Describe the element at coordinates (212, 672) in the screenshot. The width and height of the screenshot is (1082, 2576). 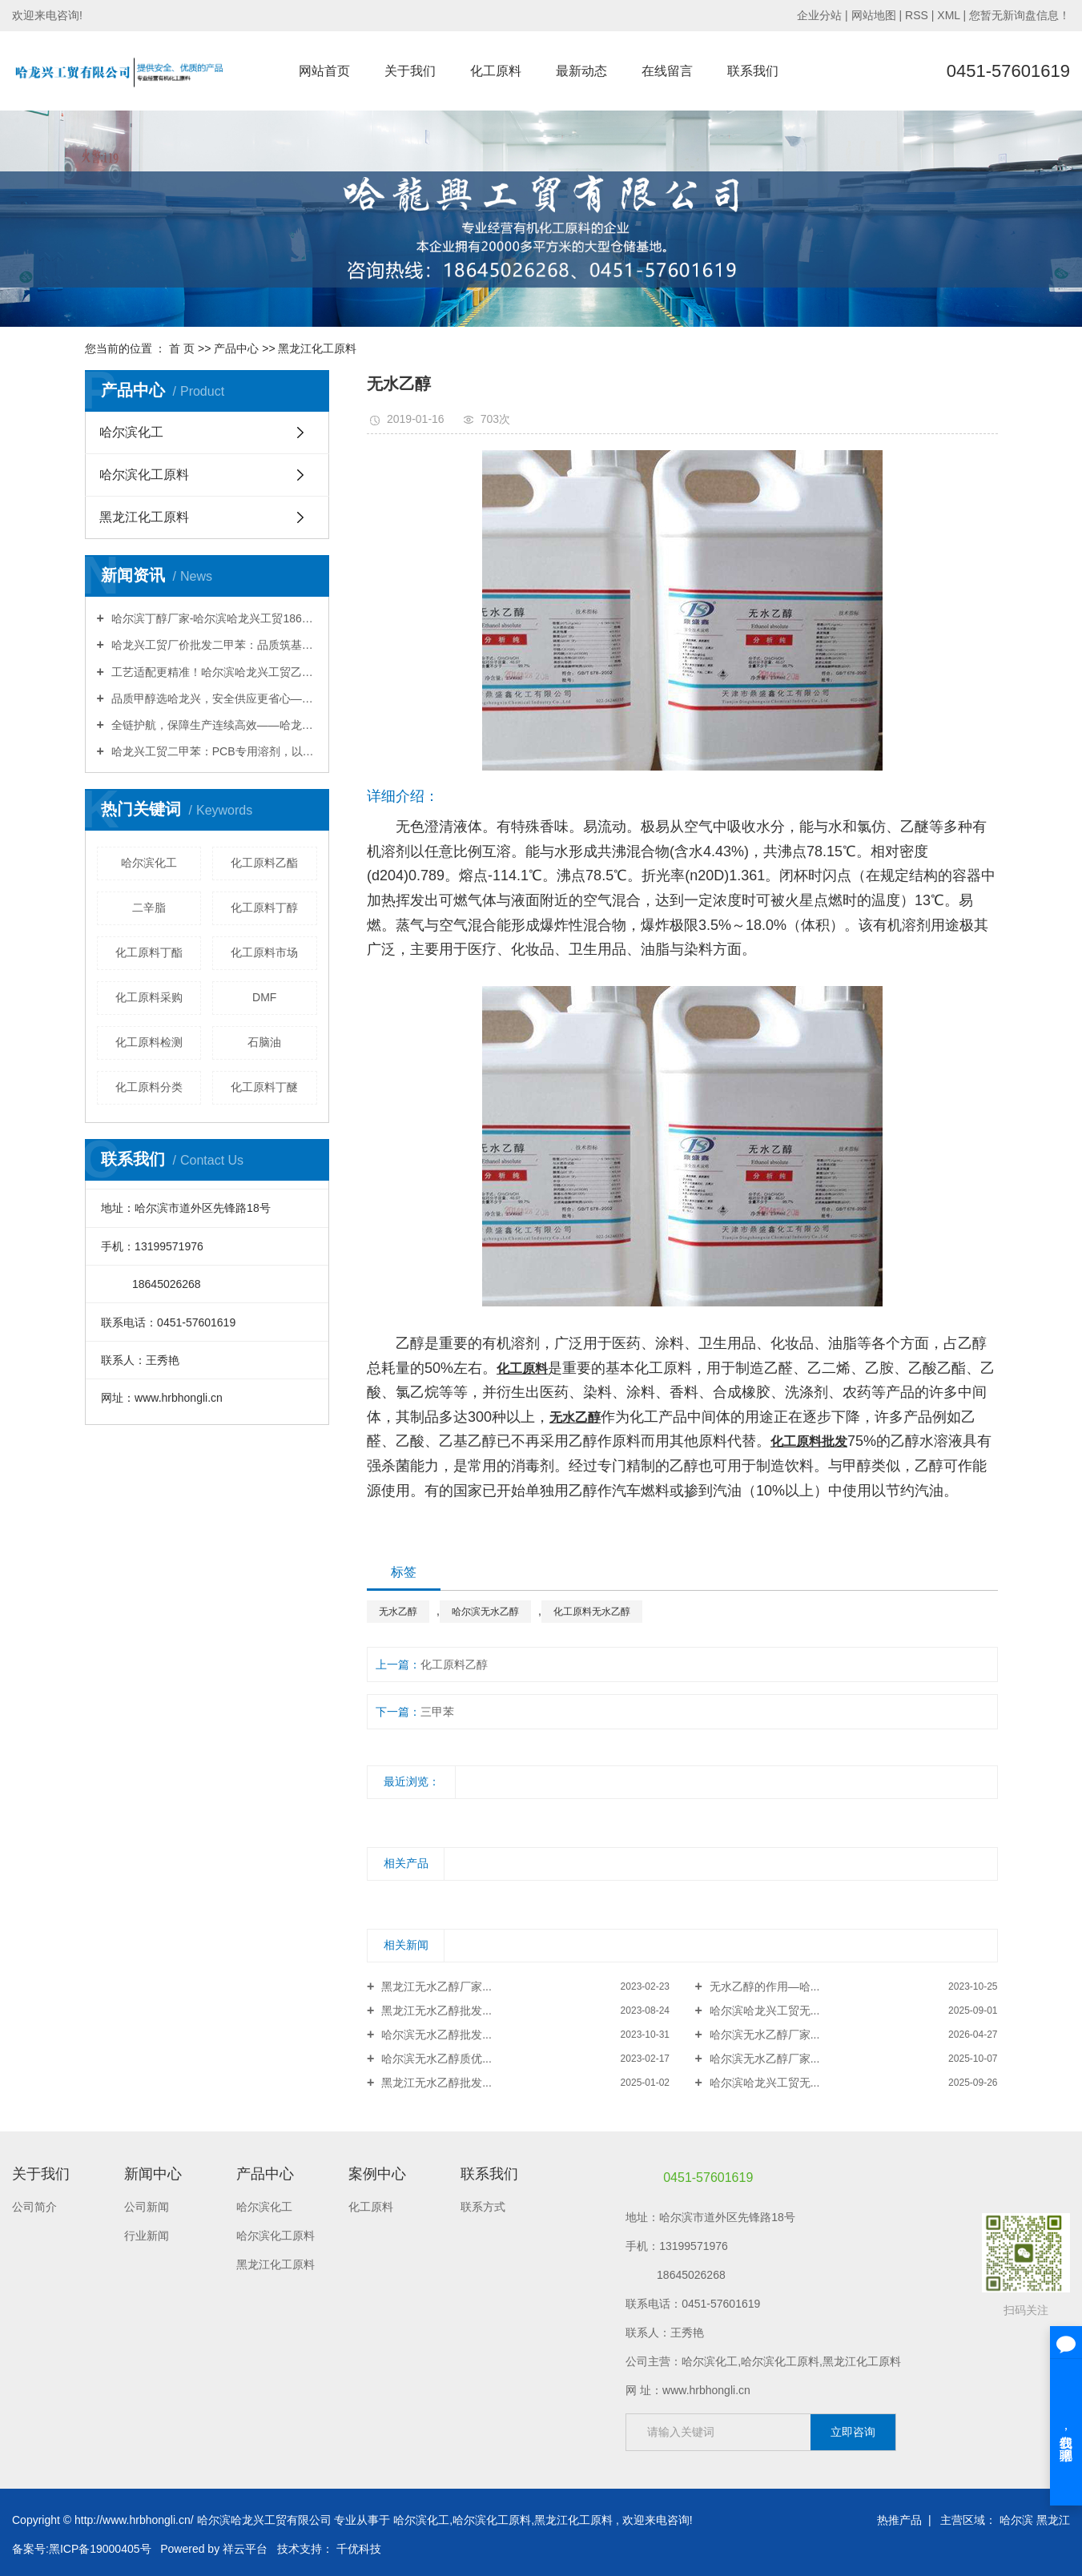
I see `工艺适配更精准！哈尔滨哈龙兴工贸乙酸乙酯，源头直供赋能多行业升级` at that location.